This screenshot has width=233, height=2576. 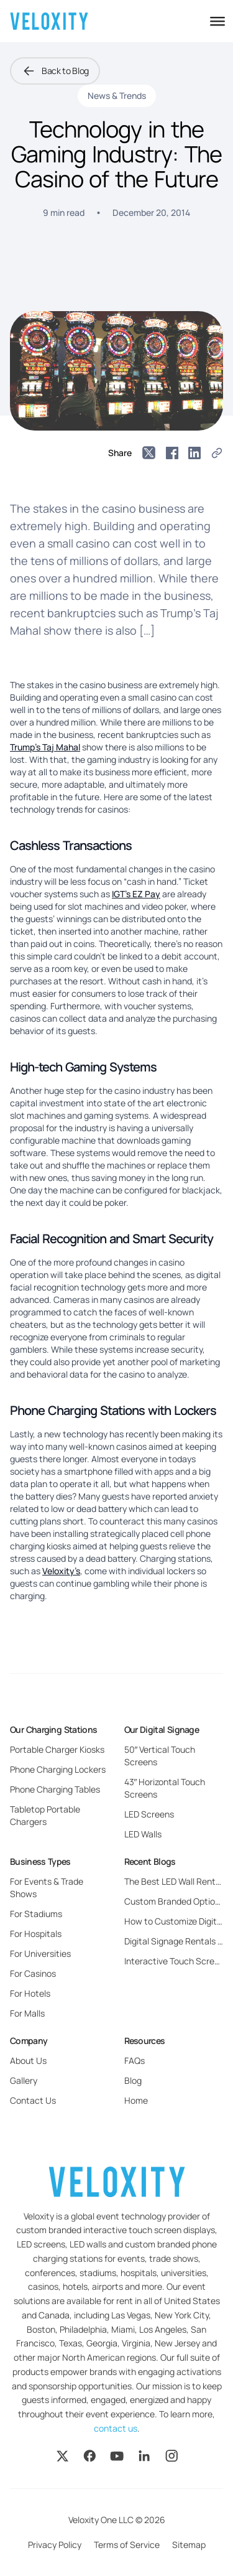 I want to click on Phone Charging Lockers, so click(x=58, y=1769).